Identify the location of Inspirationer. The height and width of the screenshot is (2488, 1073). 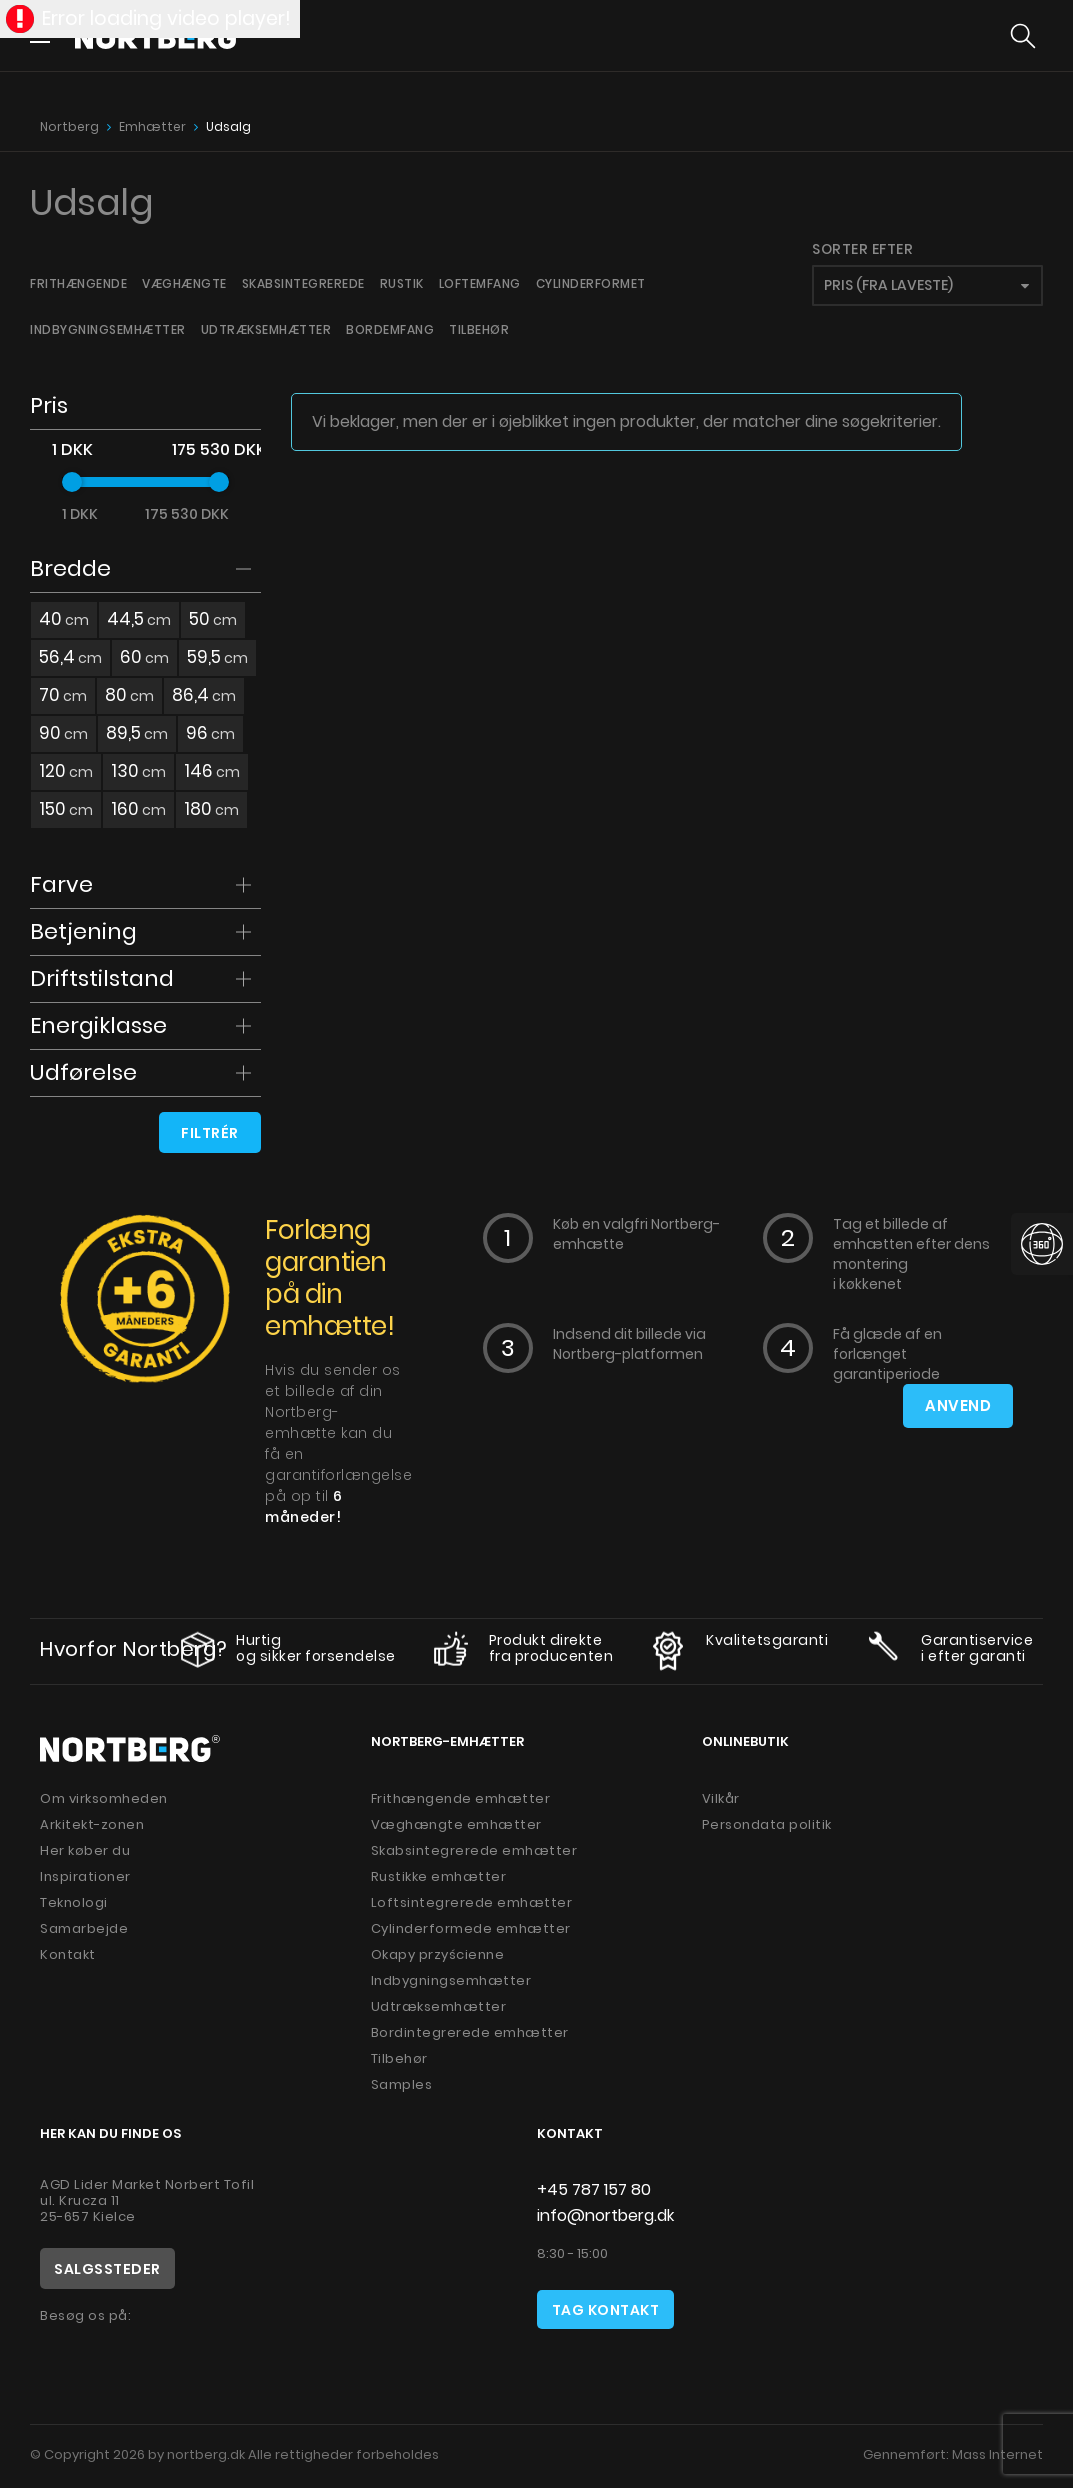
(85, 1876).